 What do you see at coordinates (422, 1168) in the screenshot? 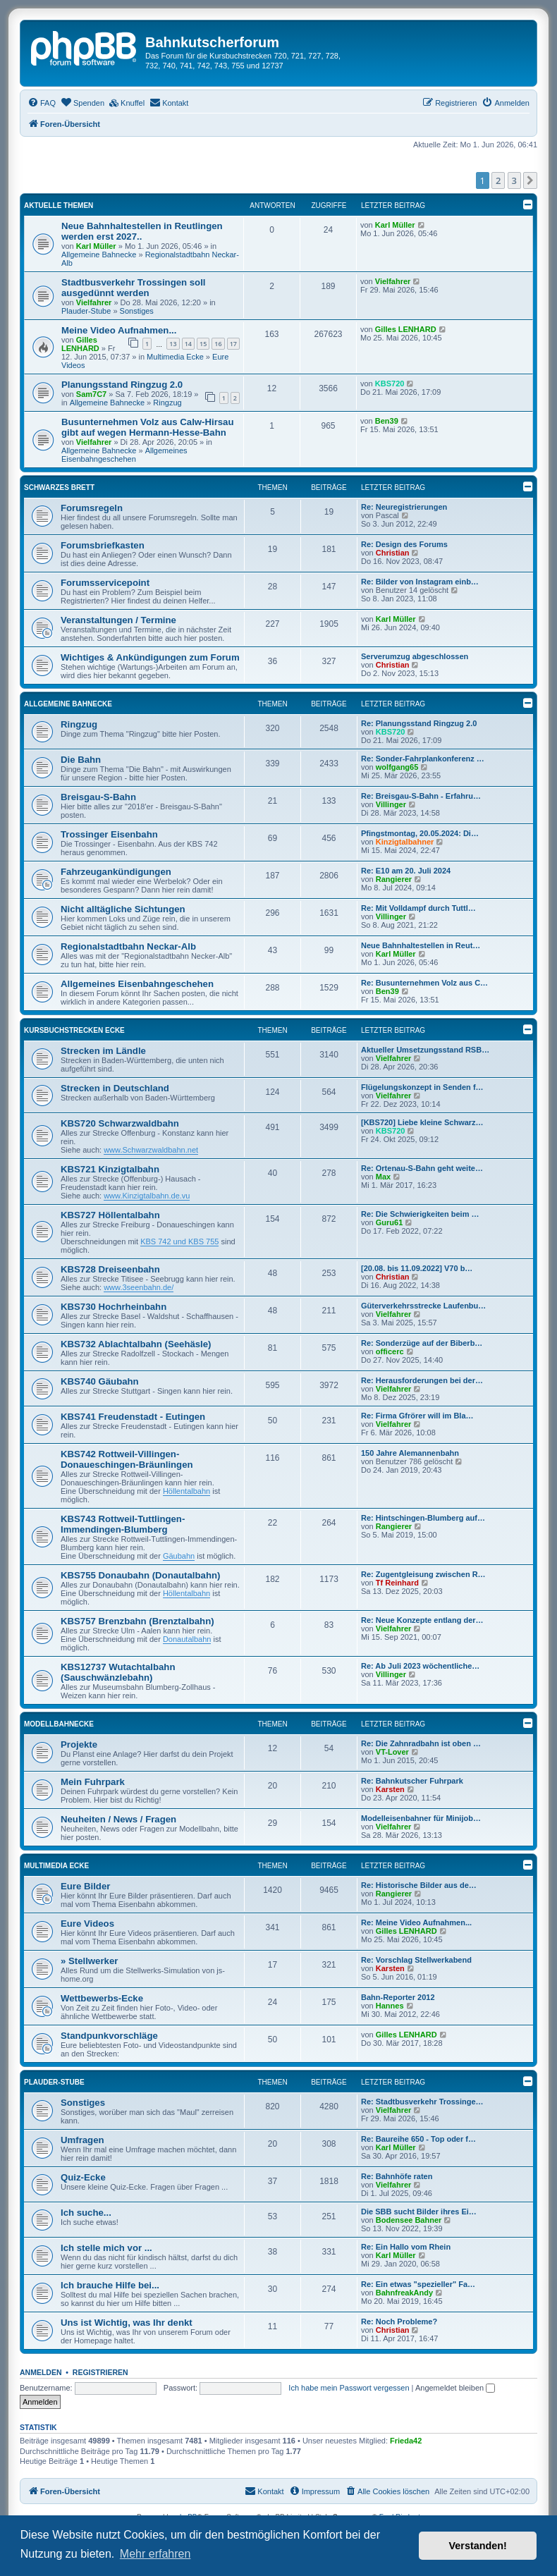
I see `Re: Ortenau-S-Bahn geht weite…` at bounding box center [422, 1168].